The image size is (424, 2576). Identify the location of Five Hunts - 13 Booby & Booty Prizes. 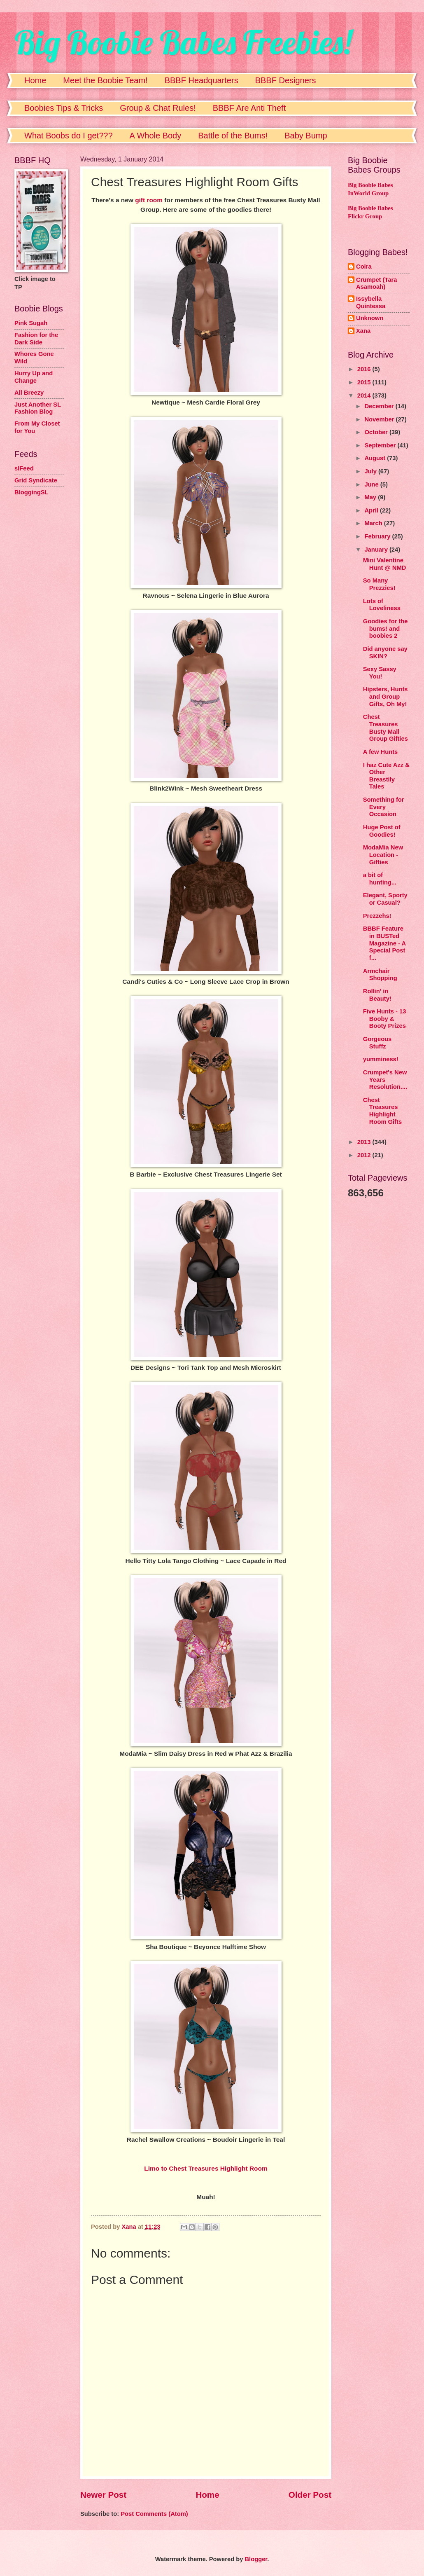
(384, 1018).